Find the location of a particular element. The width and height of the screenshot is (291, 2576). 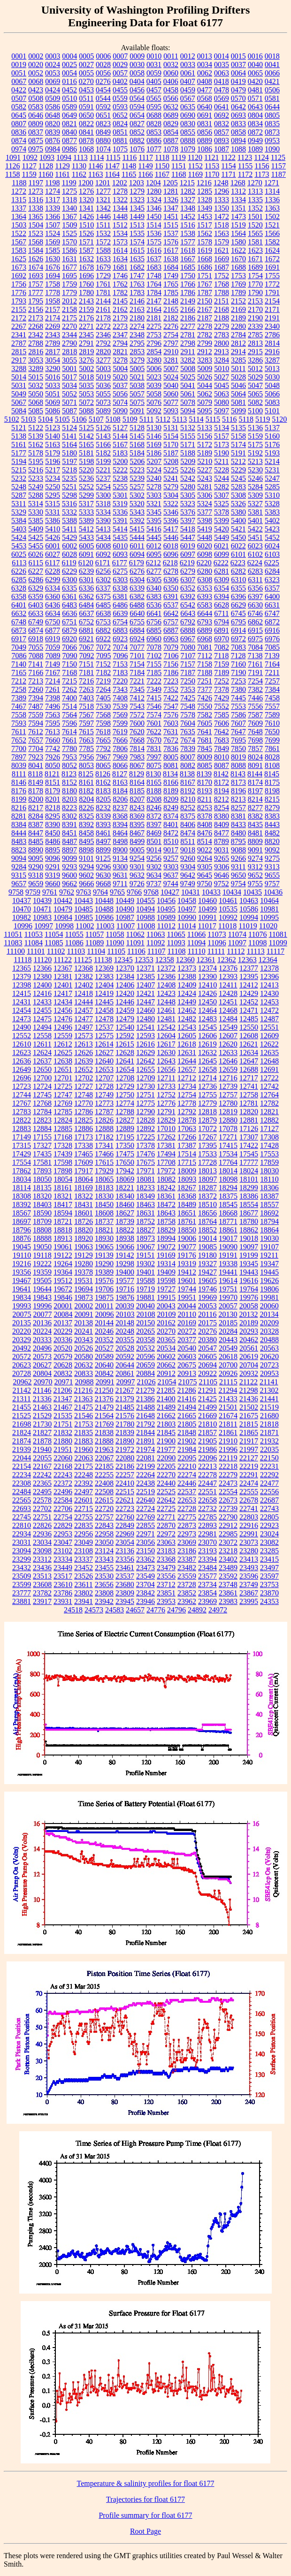

5094 is located at coordinates (187, 411).